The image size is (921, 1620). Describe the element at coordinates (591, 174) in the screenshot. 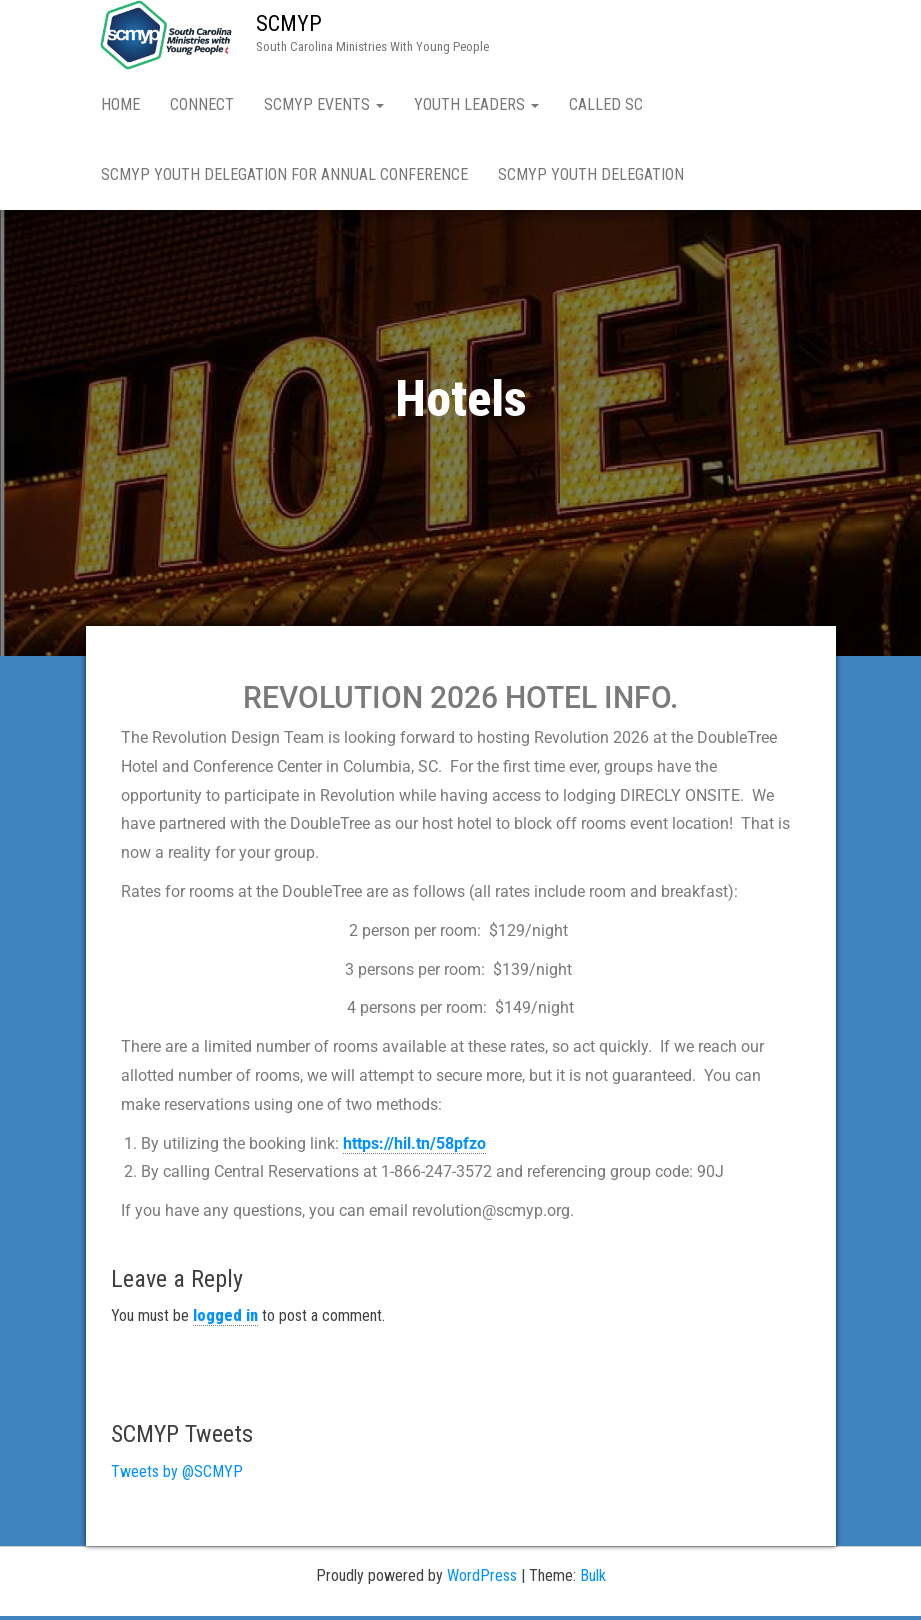

I see `SCMYP Youth Delegation` at that location.